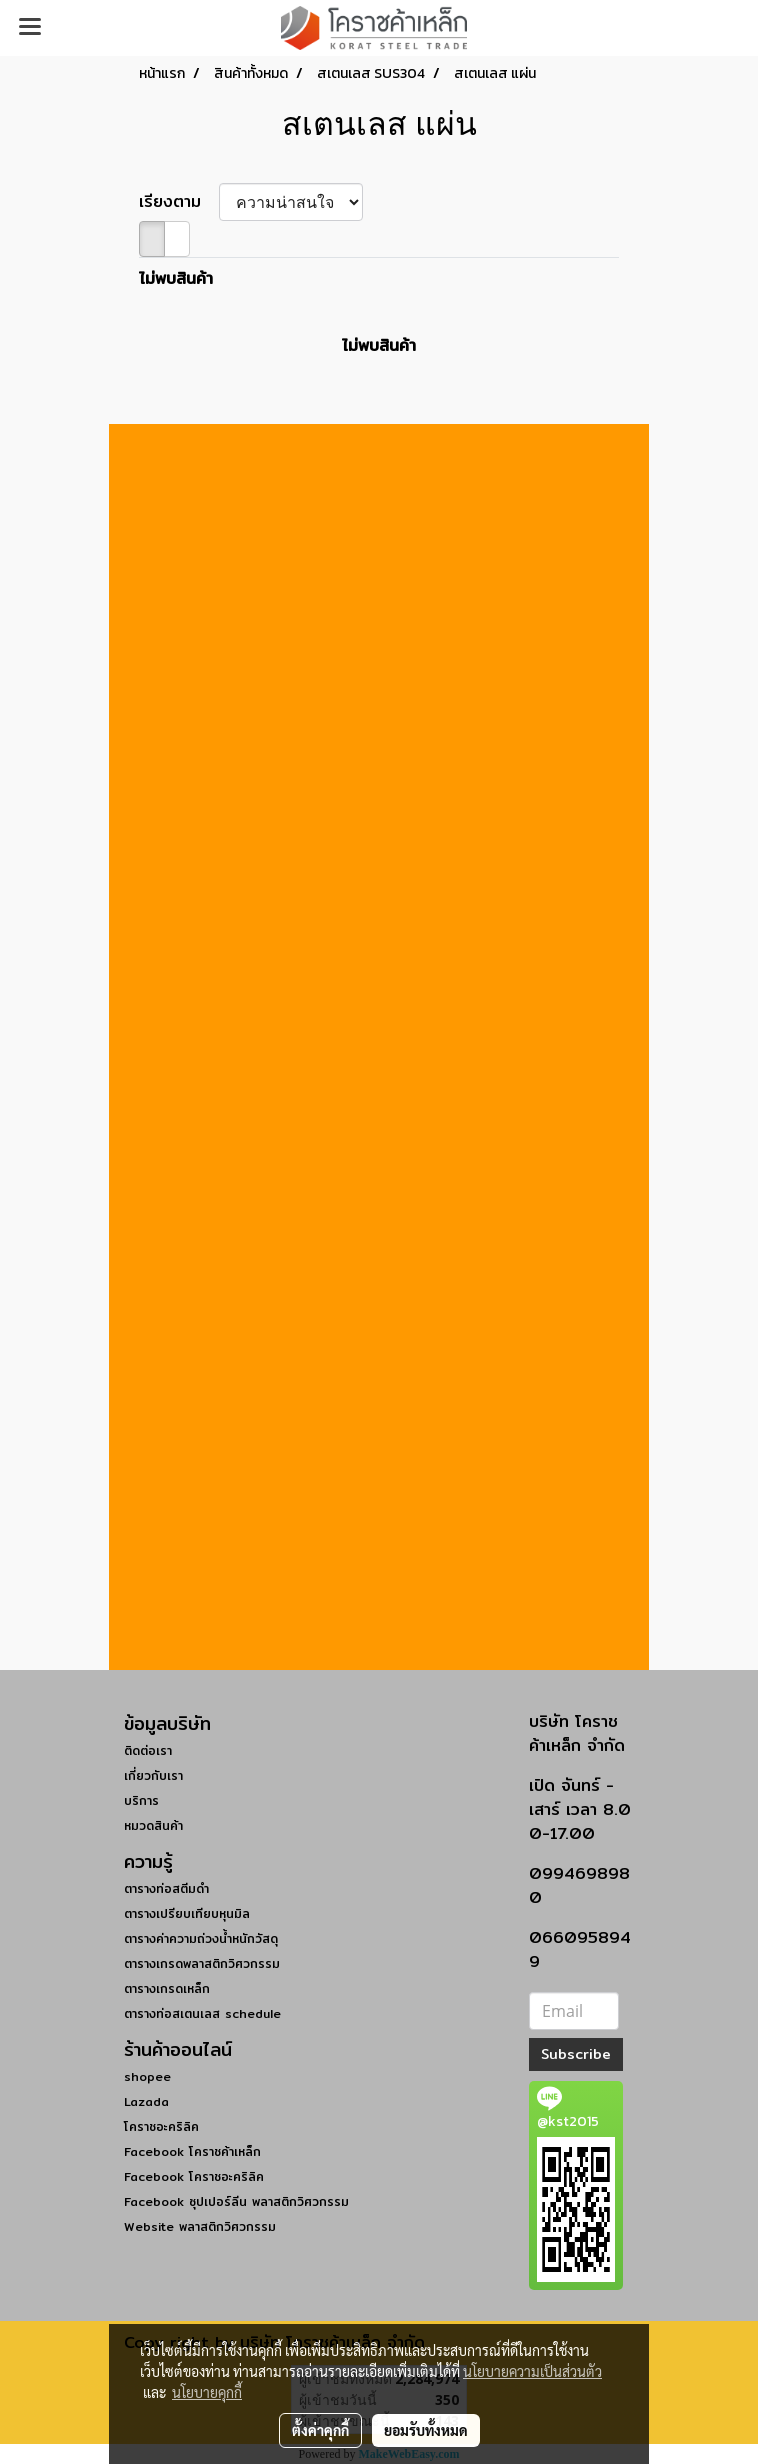  What do you see at coordinates (166, 1888) in the screenshot?
I see `ตารางท่อสตีมดำ` at bounding box center [166, 1888].